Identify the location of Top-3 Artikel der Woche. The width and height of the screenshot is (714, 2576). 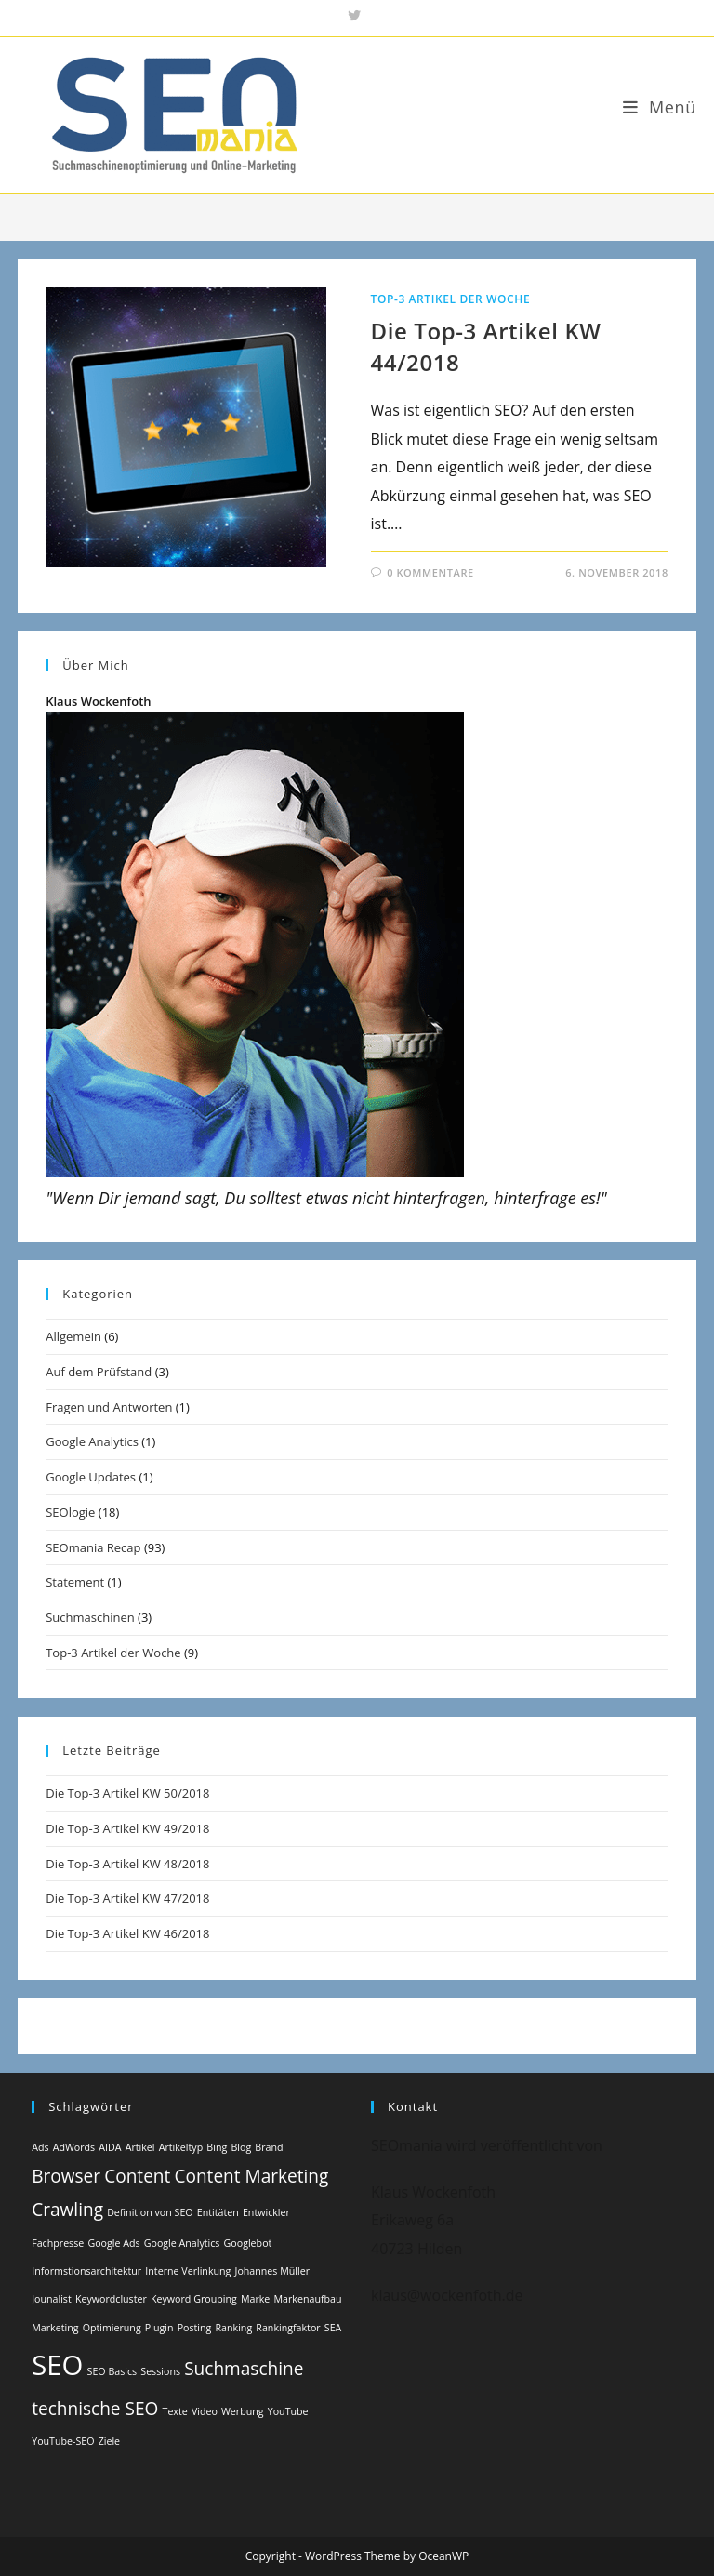
(451, 299).